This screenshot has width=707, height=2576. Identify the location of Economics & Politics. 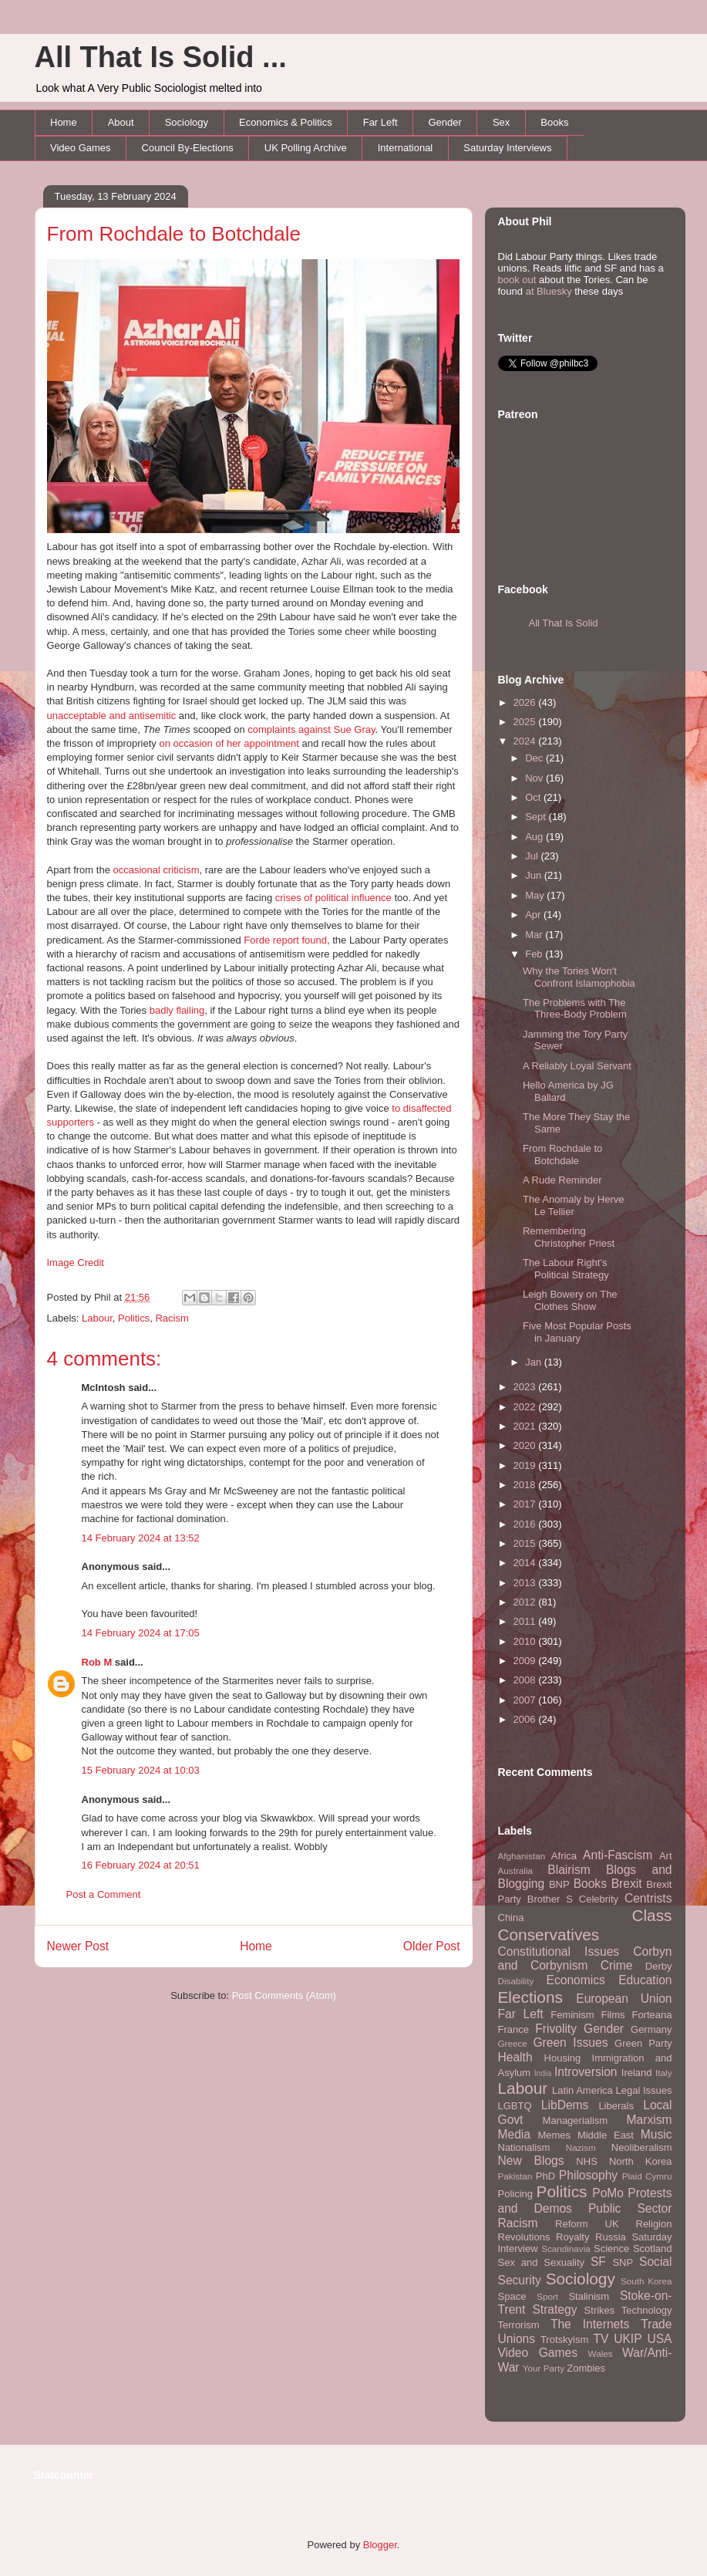
(285, 122).